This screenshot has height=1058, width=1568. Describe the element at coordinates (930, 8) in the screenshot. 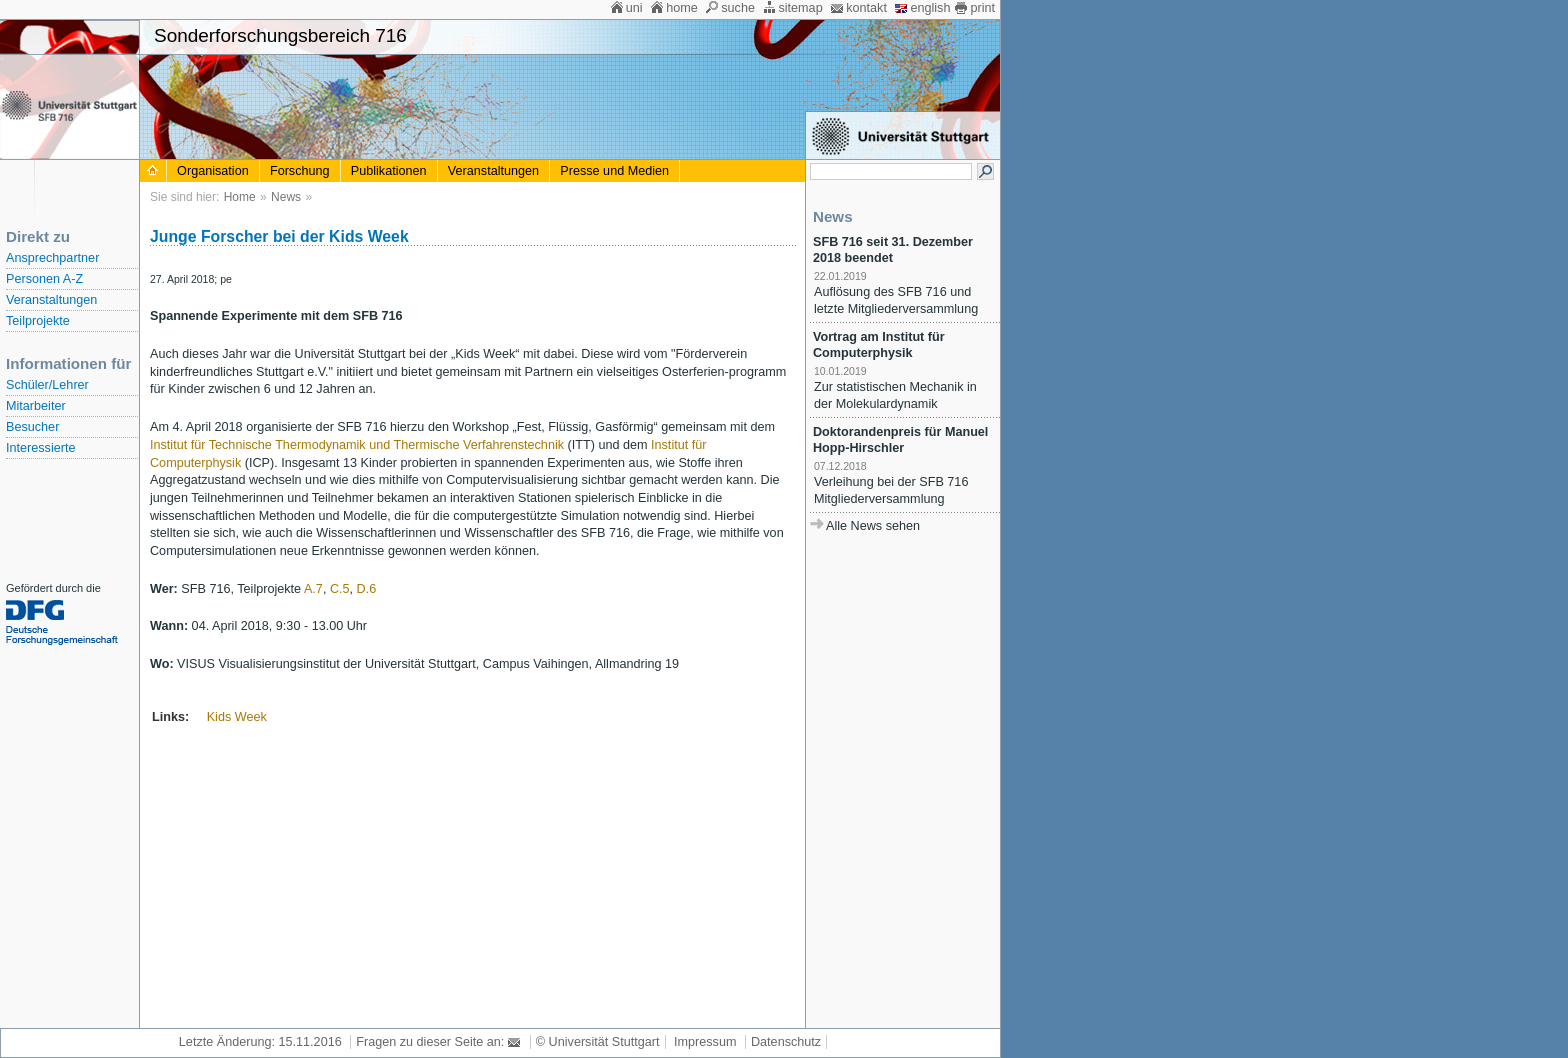

I see `english` at that location.